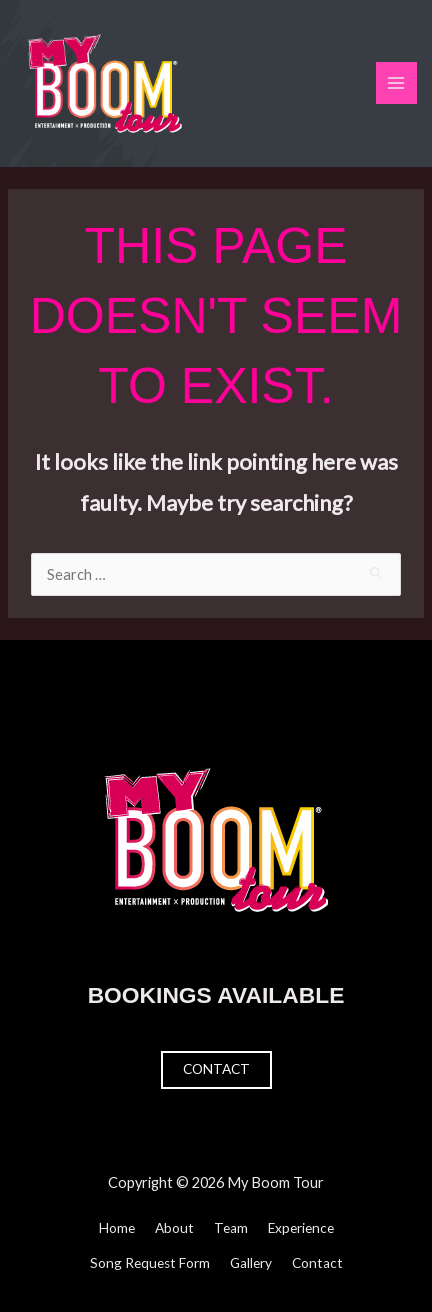 The width and height of the screenshot is (432, 1312). Describe the element at coordinates (251, 1263) in the screenshot. I see `Gallery` at that location.